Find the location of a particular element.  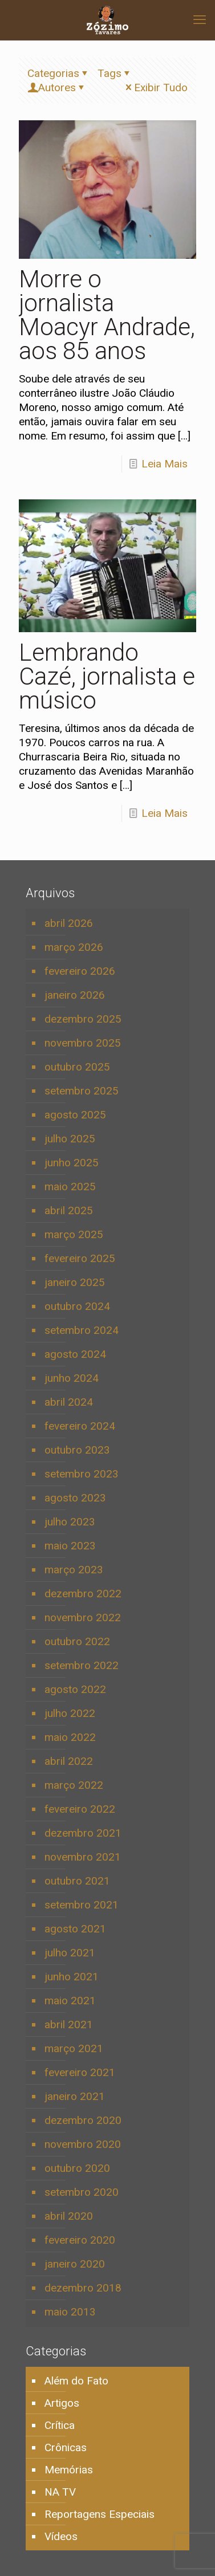

novembro 2021 is located at coordinates (82, 1856).